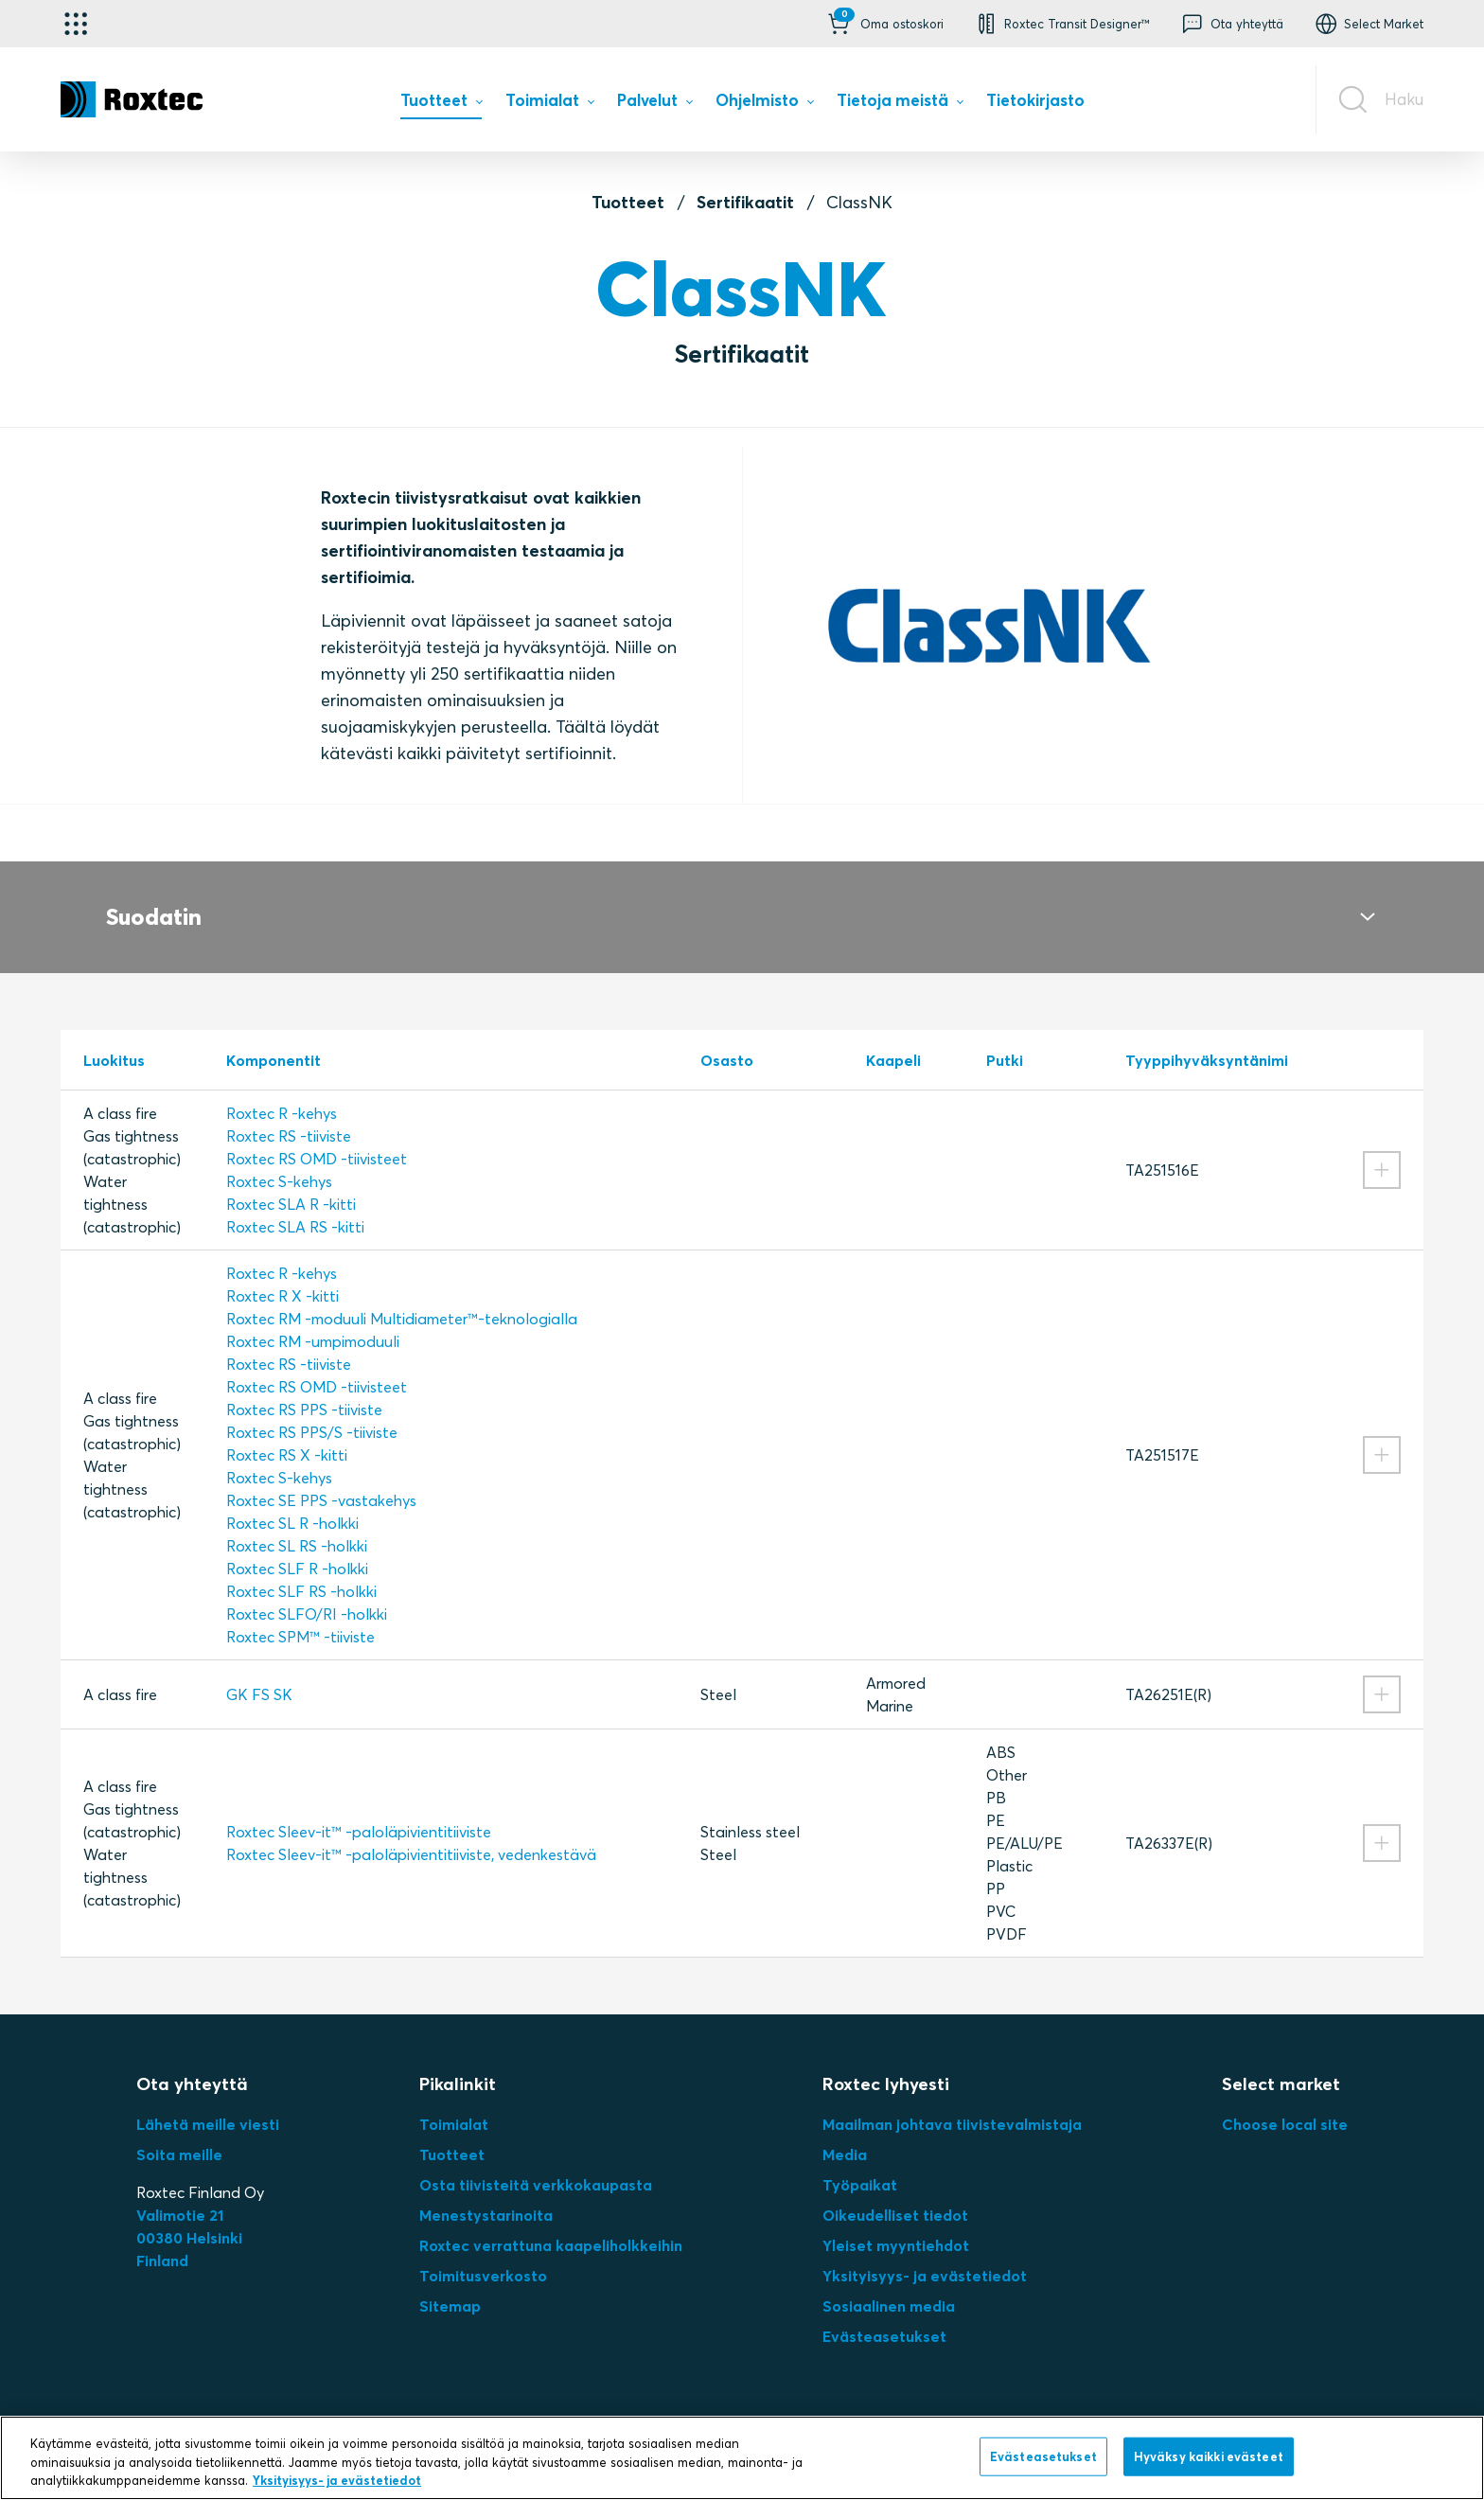 The height and width of the screenshot is (2500, 1484). Describe the element at coordinates (76, 24) in the screenshot. I see `[Käyttökohteen valitsin]` at that location.